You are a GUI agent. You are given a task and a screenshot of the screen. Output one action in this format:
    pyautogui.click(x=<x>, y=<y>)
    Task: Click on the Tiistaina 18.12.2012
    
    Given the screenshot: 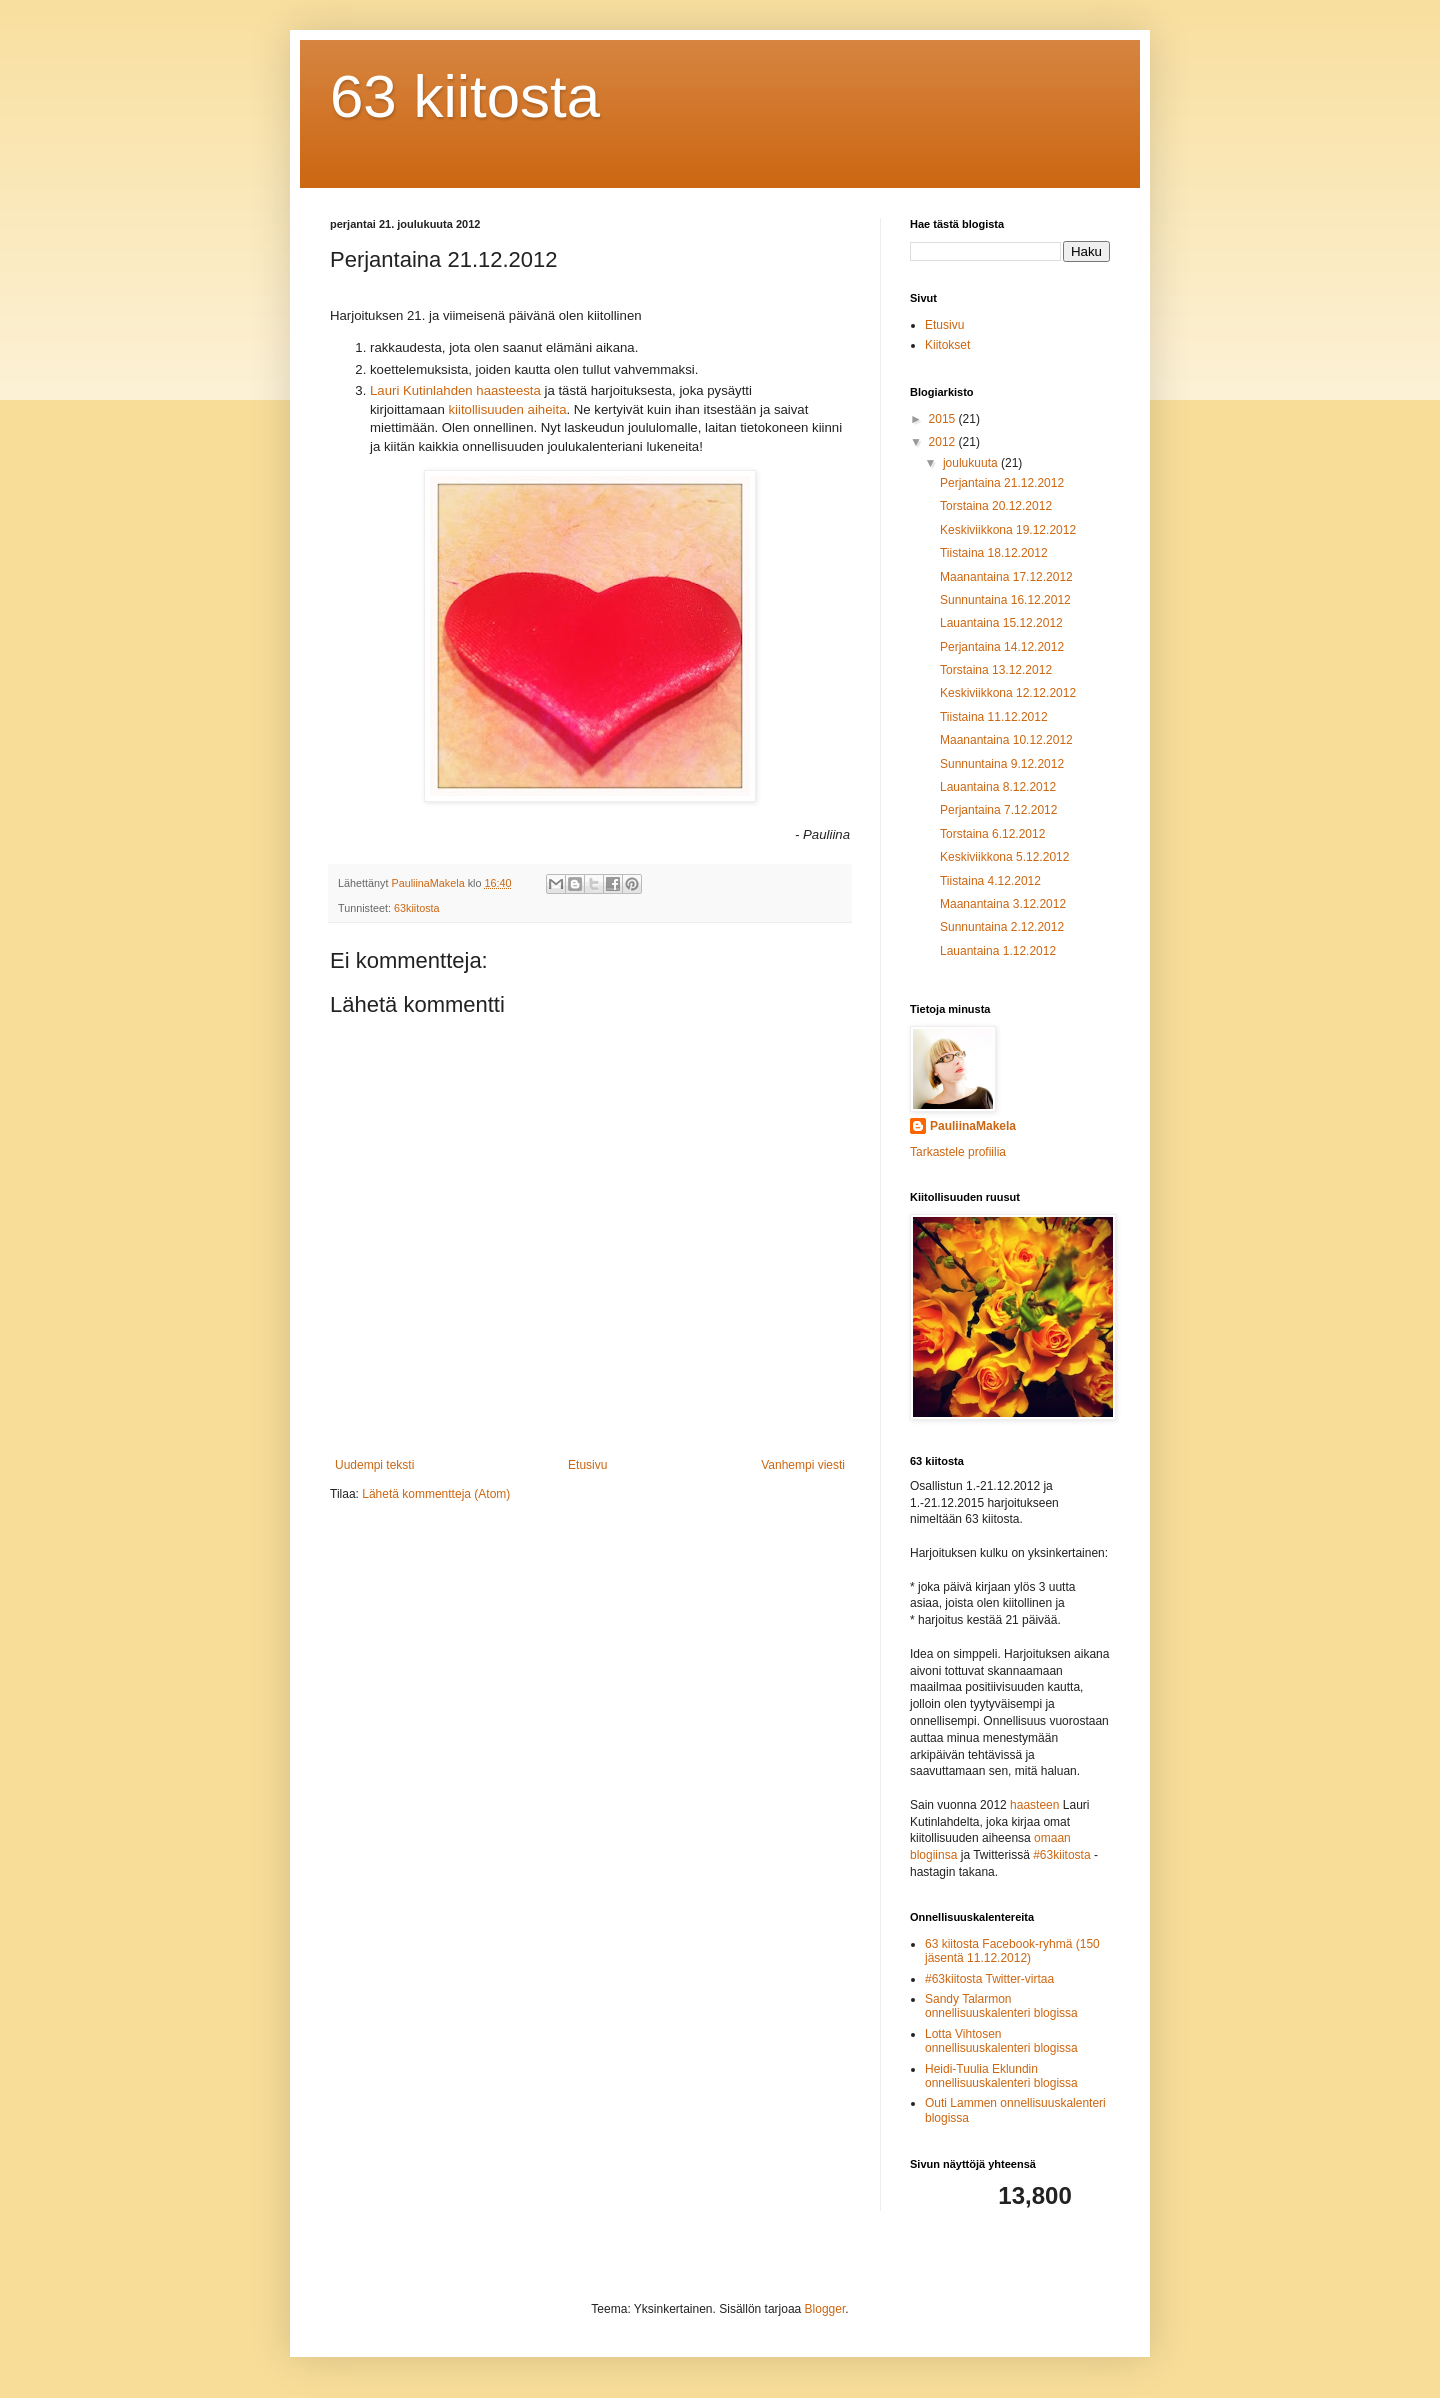 What is the action you would take?
    pyautogui.click(x=994, y=553)
    